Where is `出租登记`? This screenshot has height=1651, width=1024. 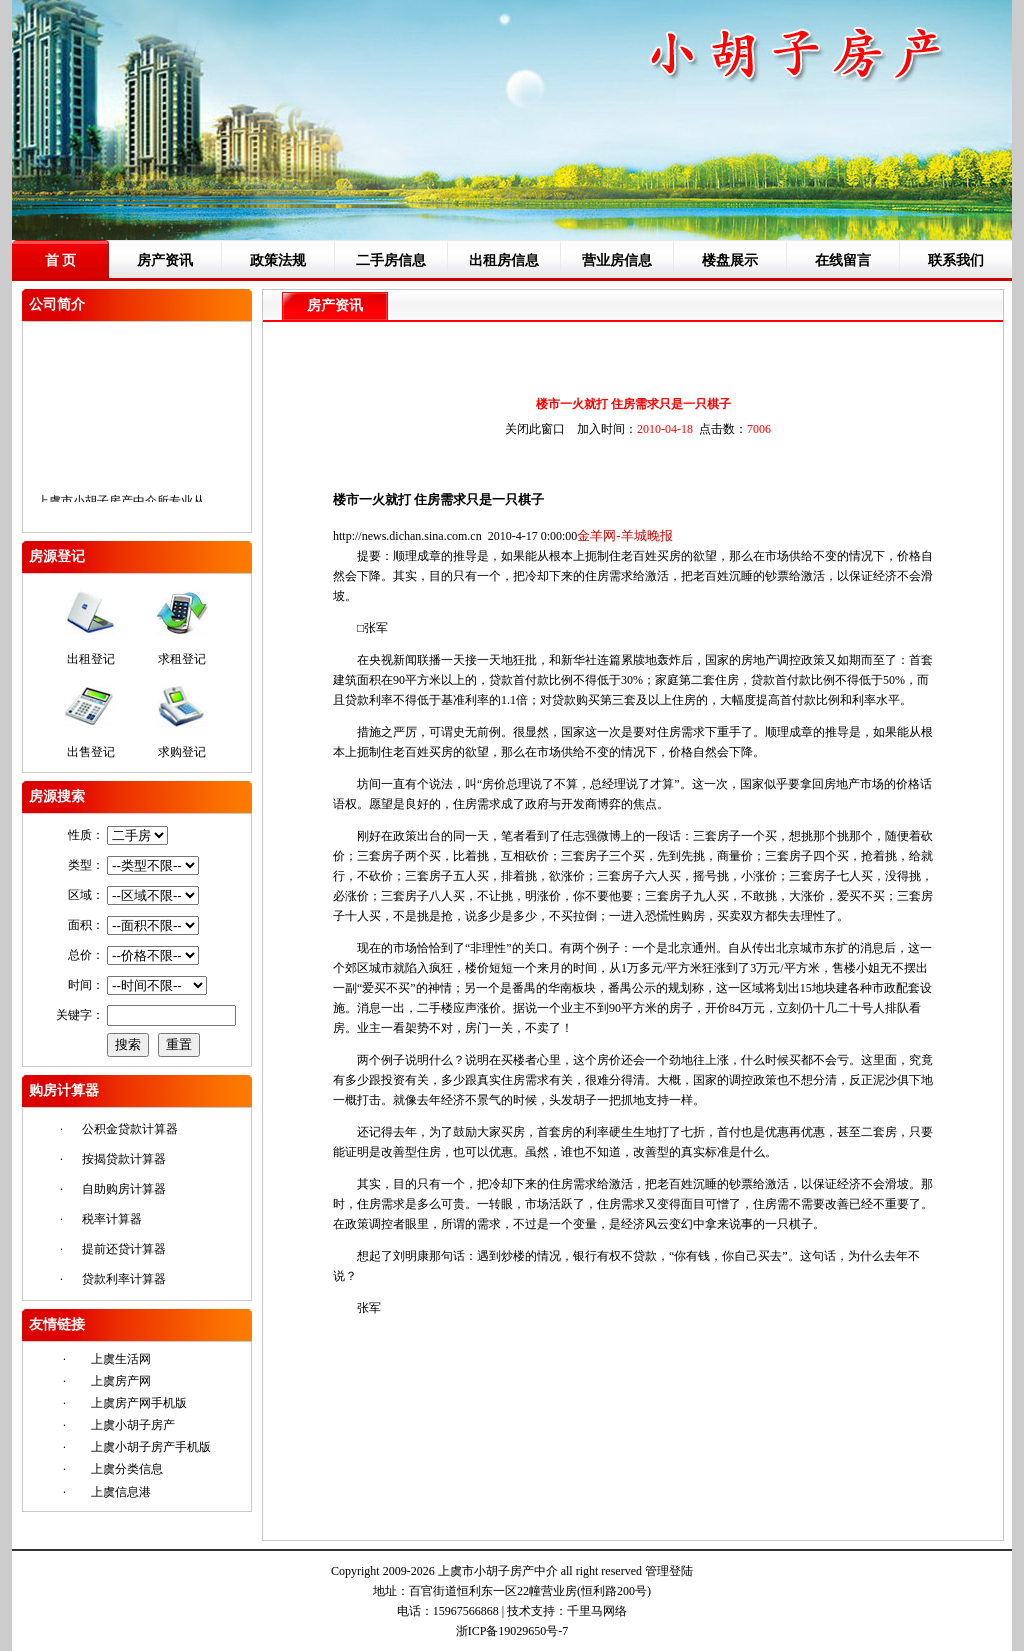
出租登记 is located at coordinates (91, 659).